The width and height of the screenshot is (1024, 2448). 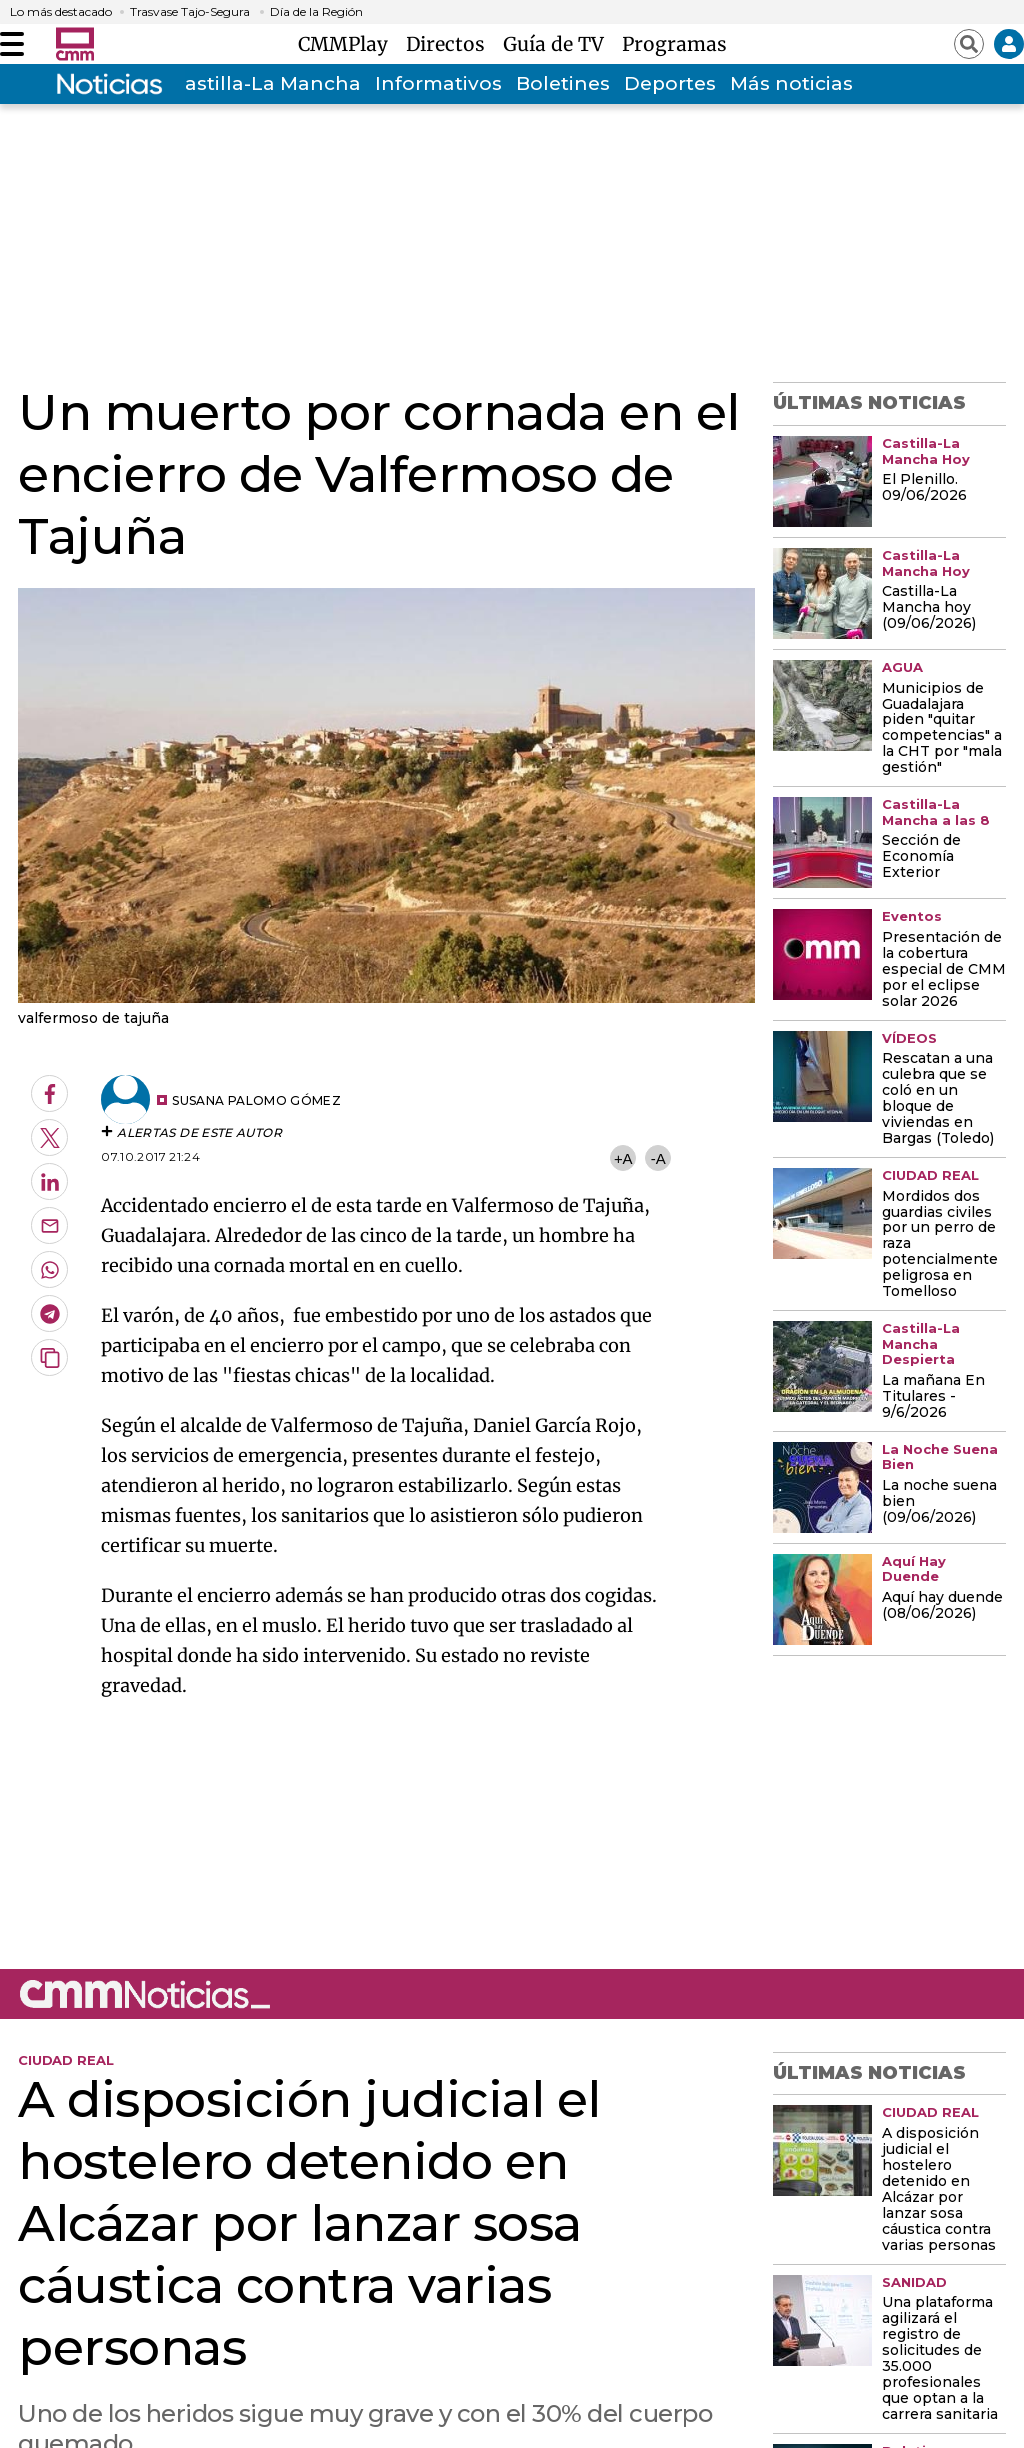 What do you see at coordinates (969, 44) in the screenshot?
I see `[Abrir buscador]` at bounding box center [969, 44].